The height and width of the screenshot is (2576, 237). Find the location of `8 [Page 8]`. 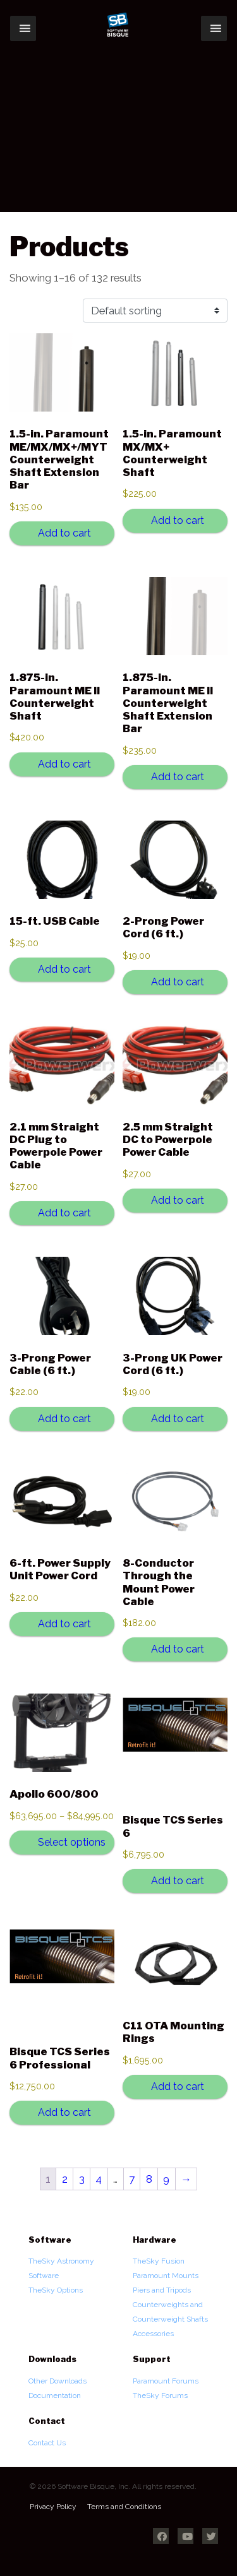

8 [Page 8] is located at coordinates (149, 2179).